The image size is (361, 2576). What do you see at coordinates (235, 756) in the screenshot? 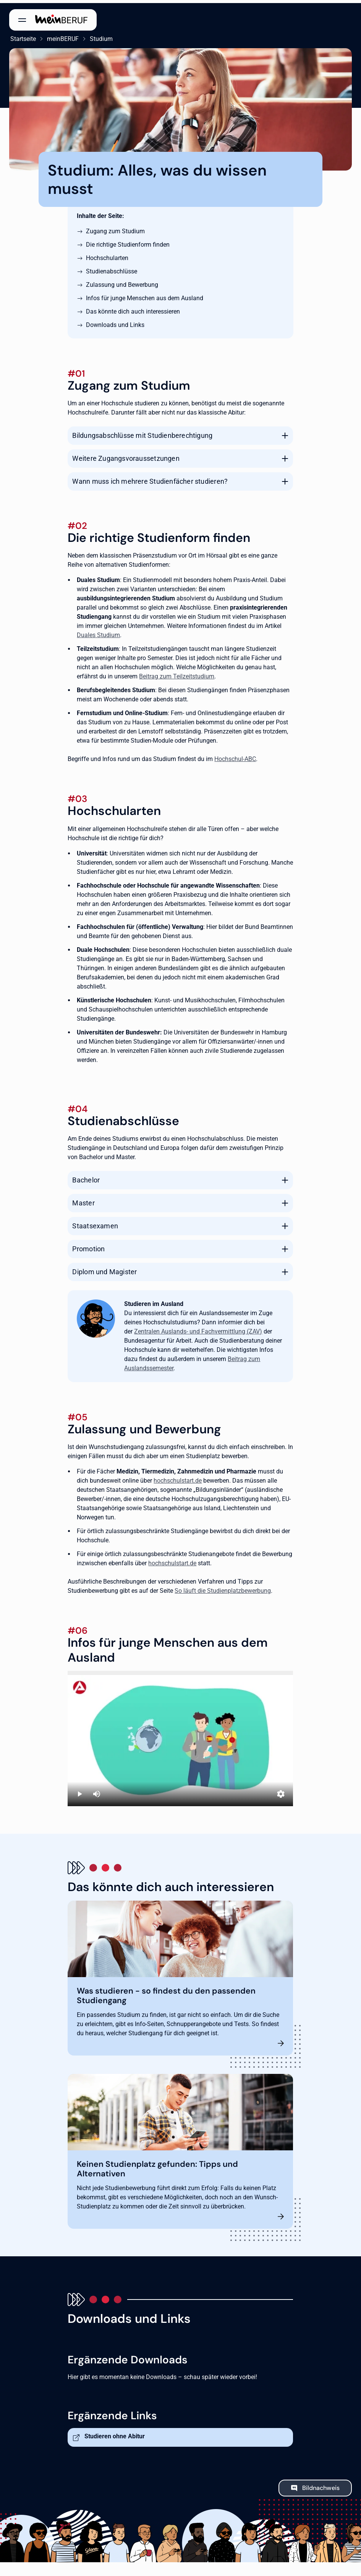
I see `Hochschul-ABC` at bounding box center [235, 756].